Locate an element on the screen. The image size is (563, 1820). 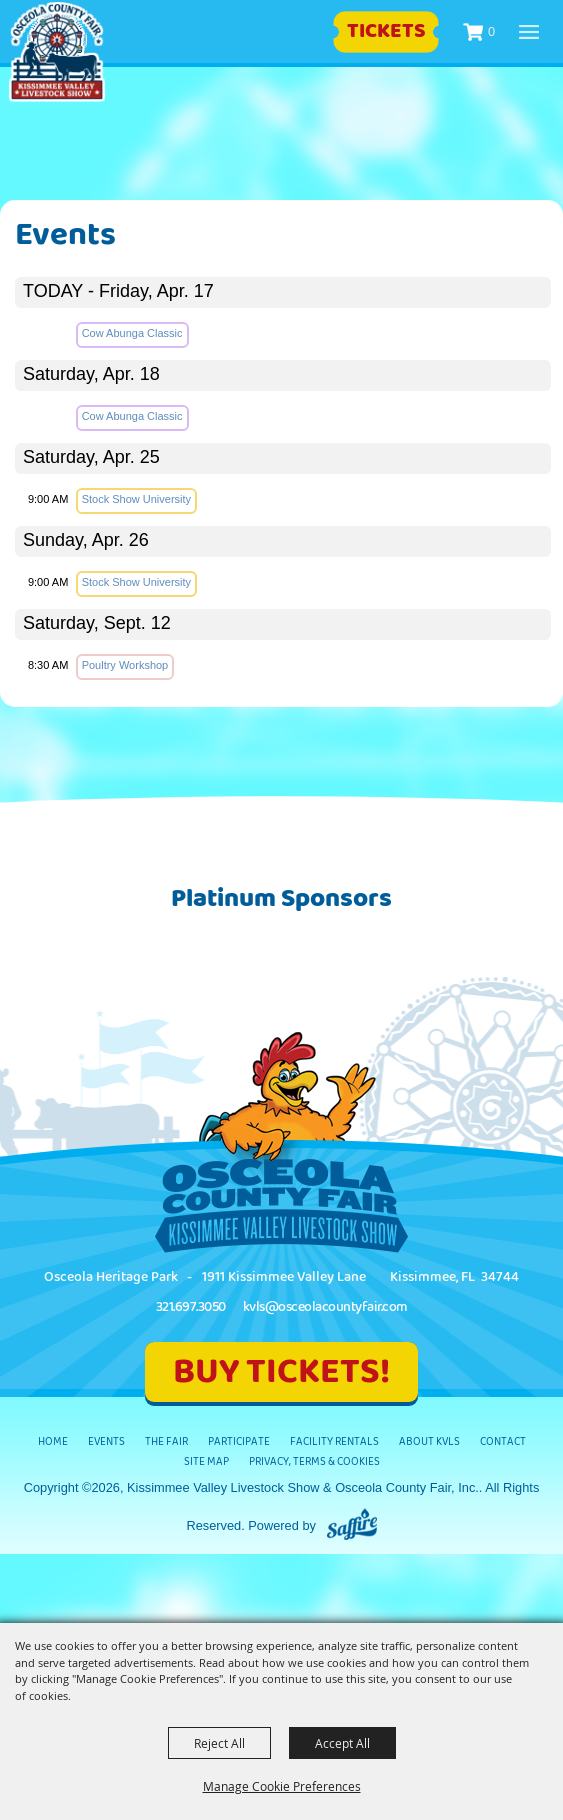
321.697.3050 is located at coordinates (191, 1307).